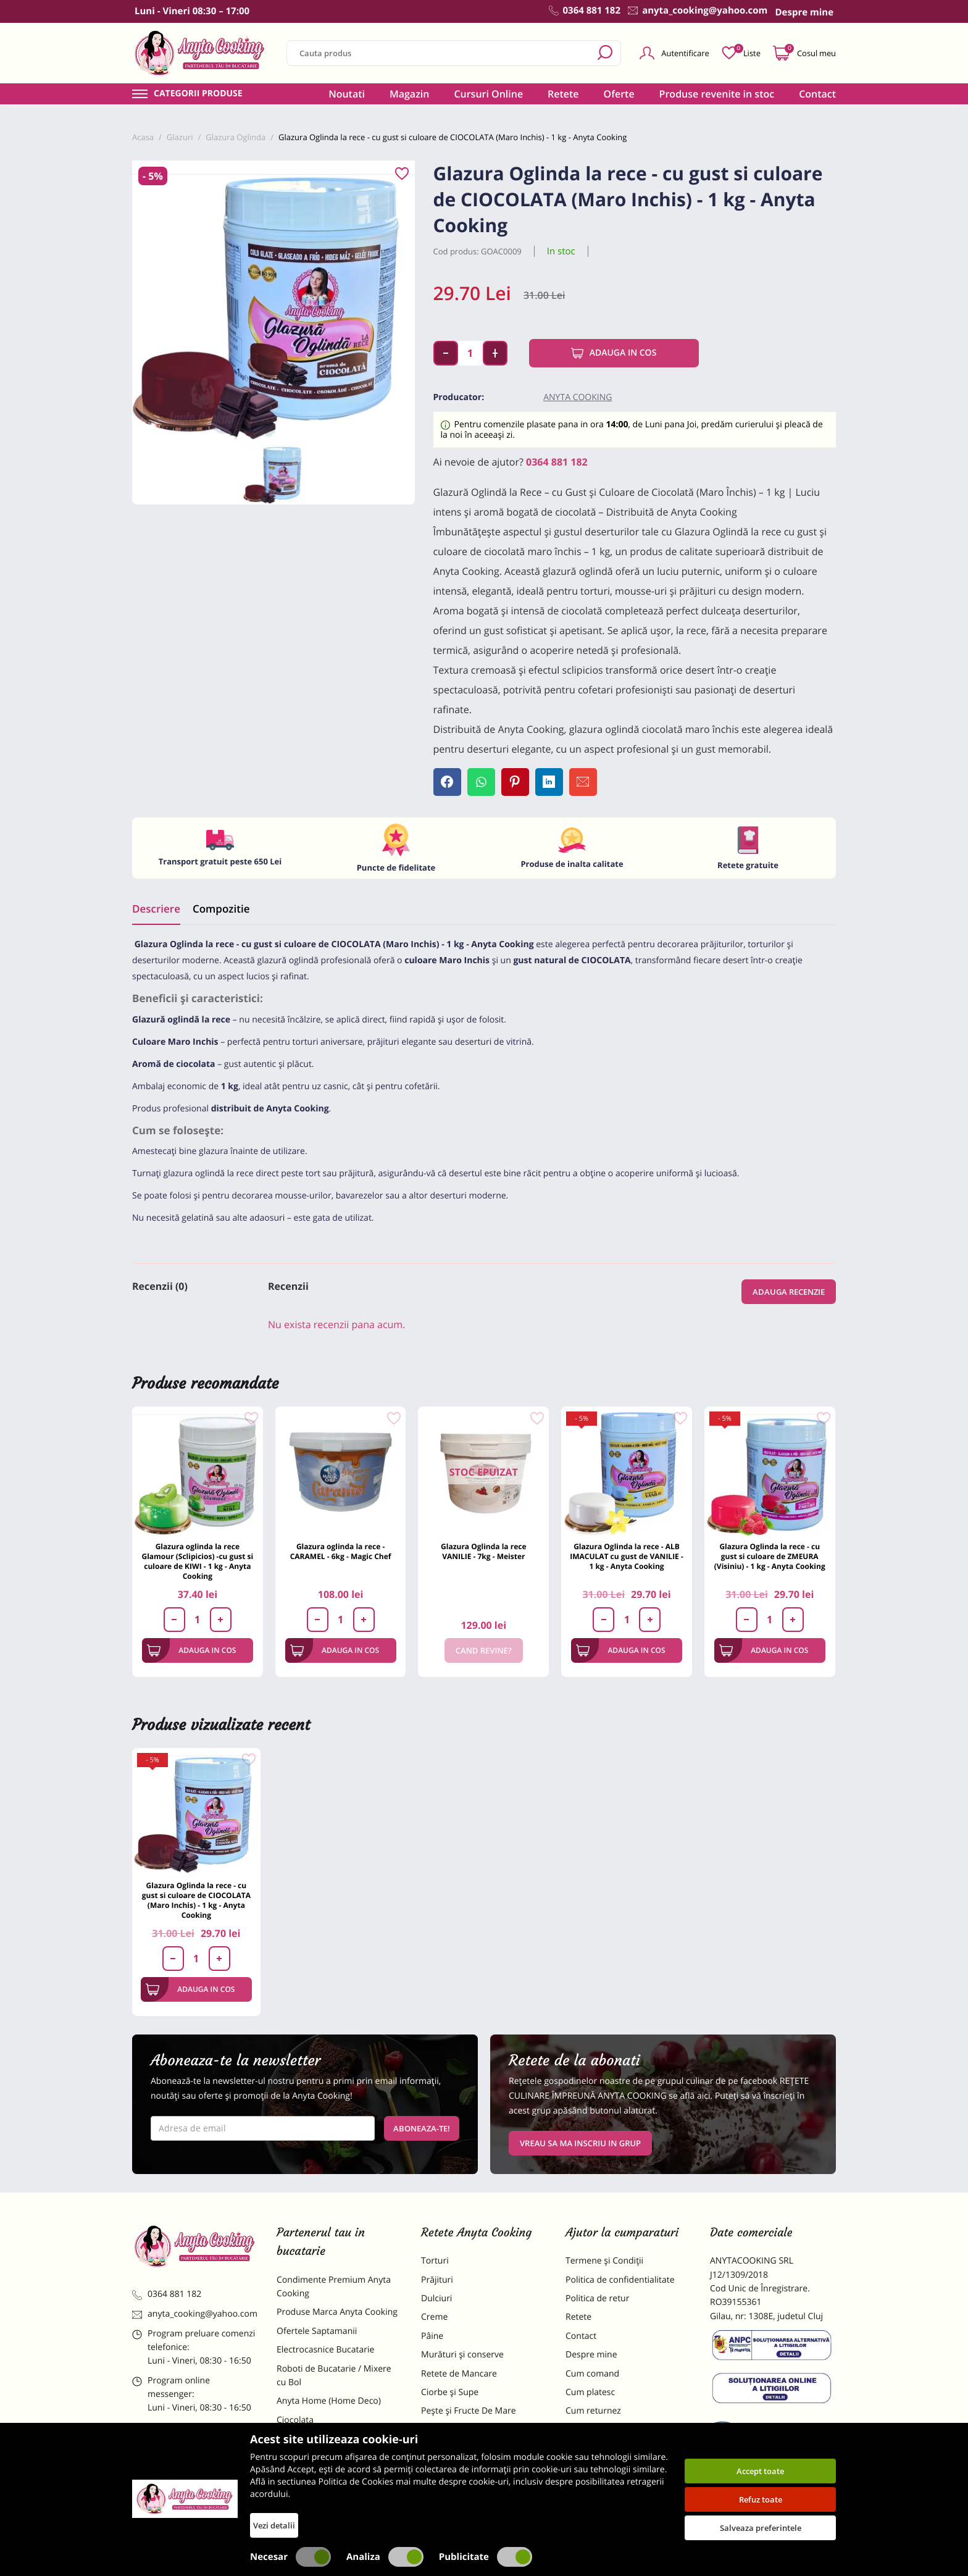 The image size is (968, 2576). I want to click on Formular returnare, so click(604, 2430).